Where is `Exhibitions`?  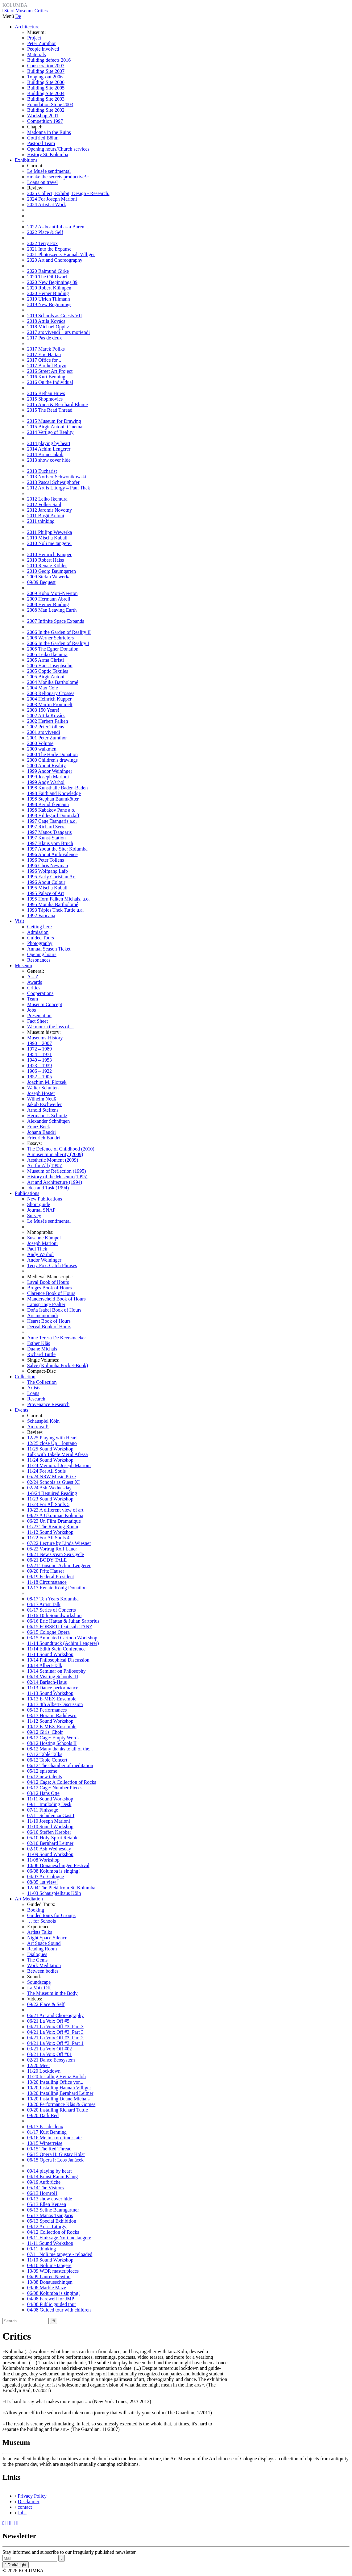 Exhibitions is located at coordinates (26, 160).